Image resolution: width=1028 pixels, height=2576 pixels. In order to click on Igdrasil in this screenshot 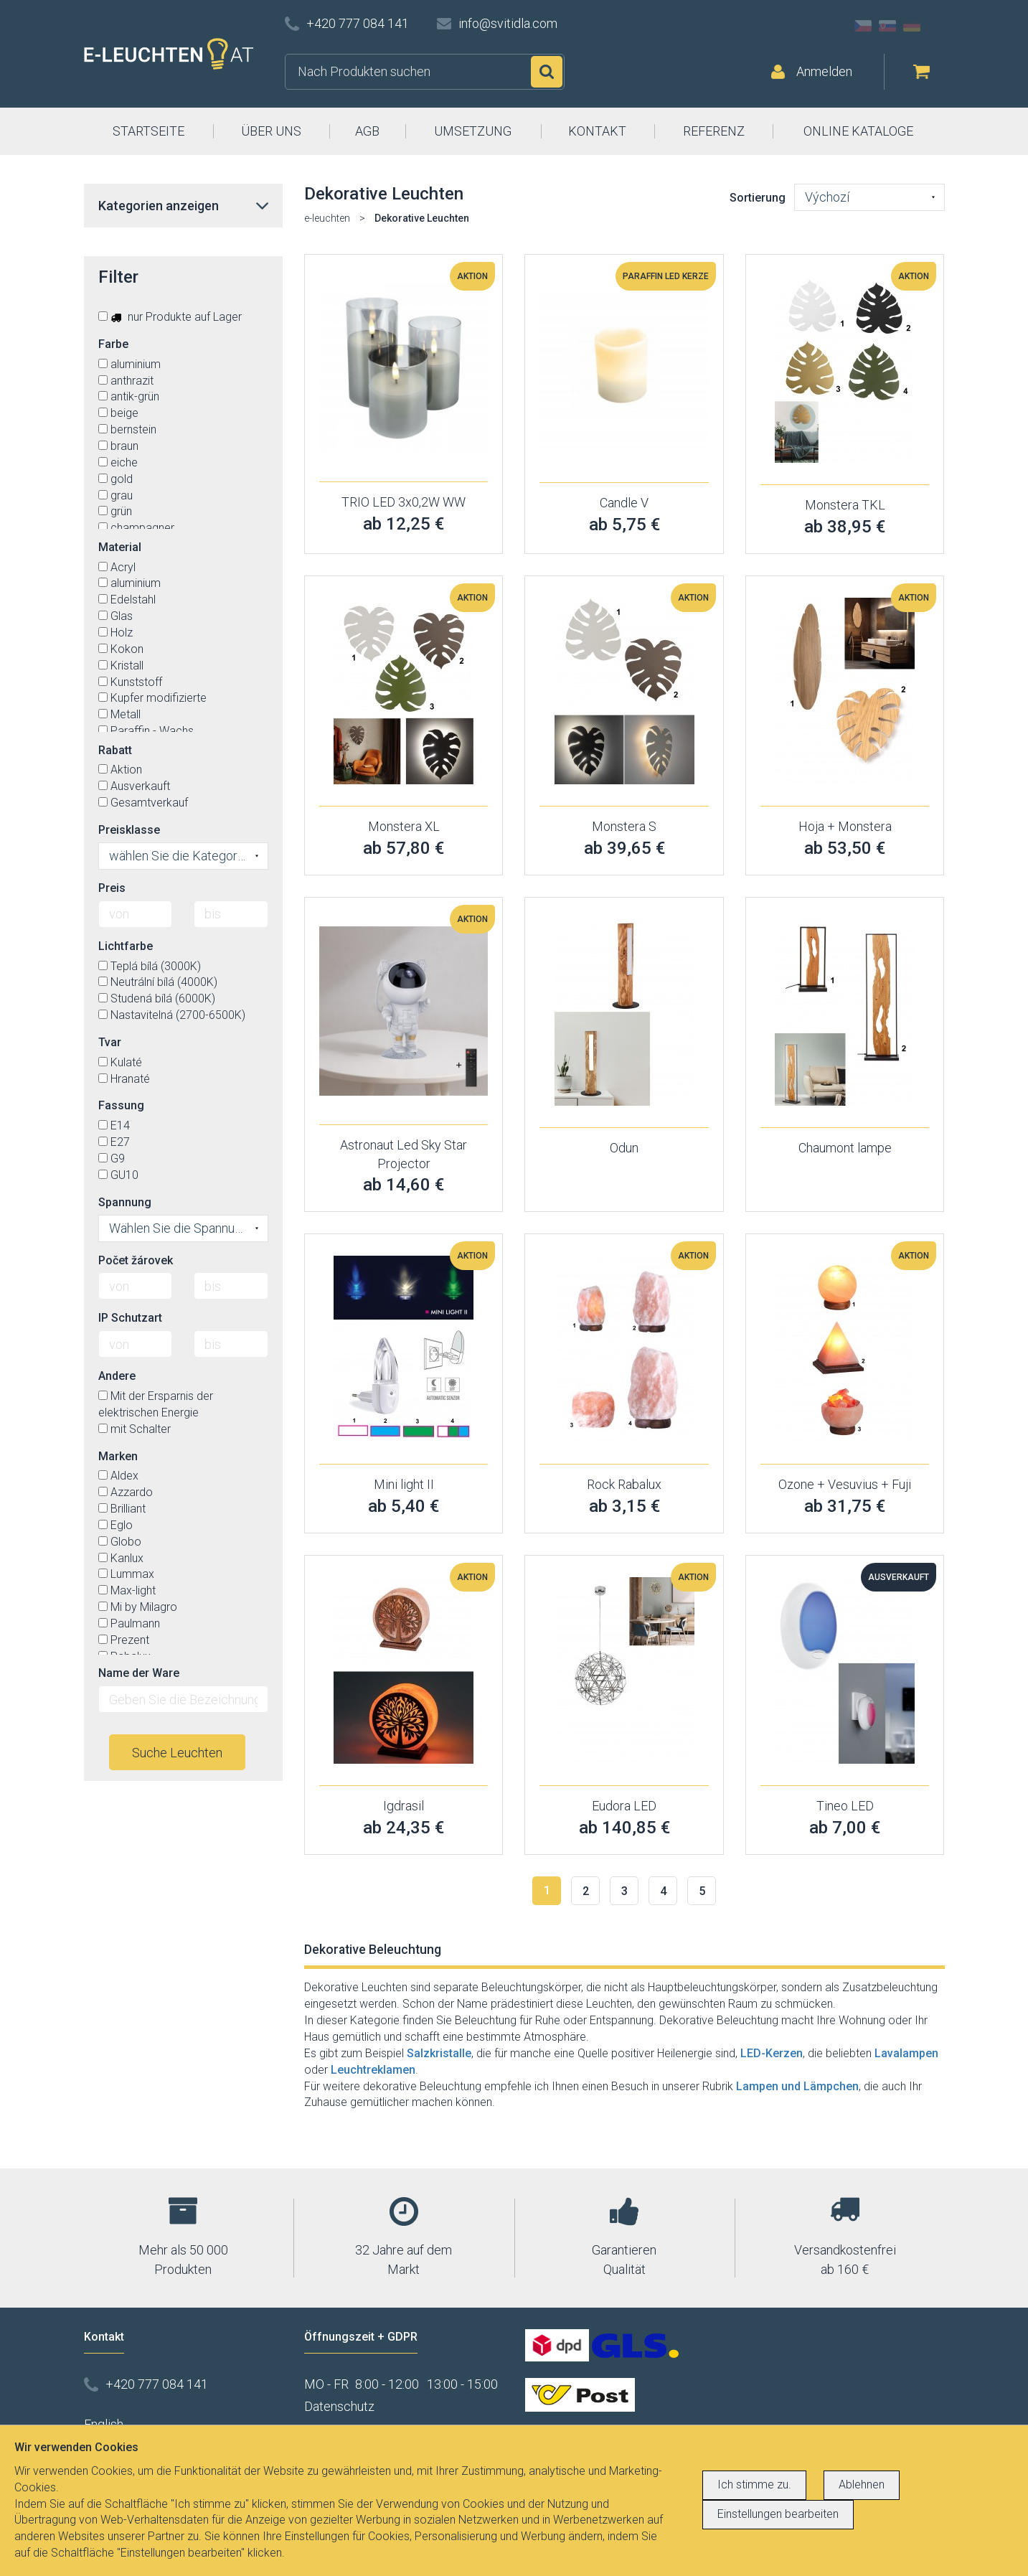, I will do `click(403, 1805)`.